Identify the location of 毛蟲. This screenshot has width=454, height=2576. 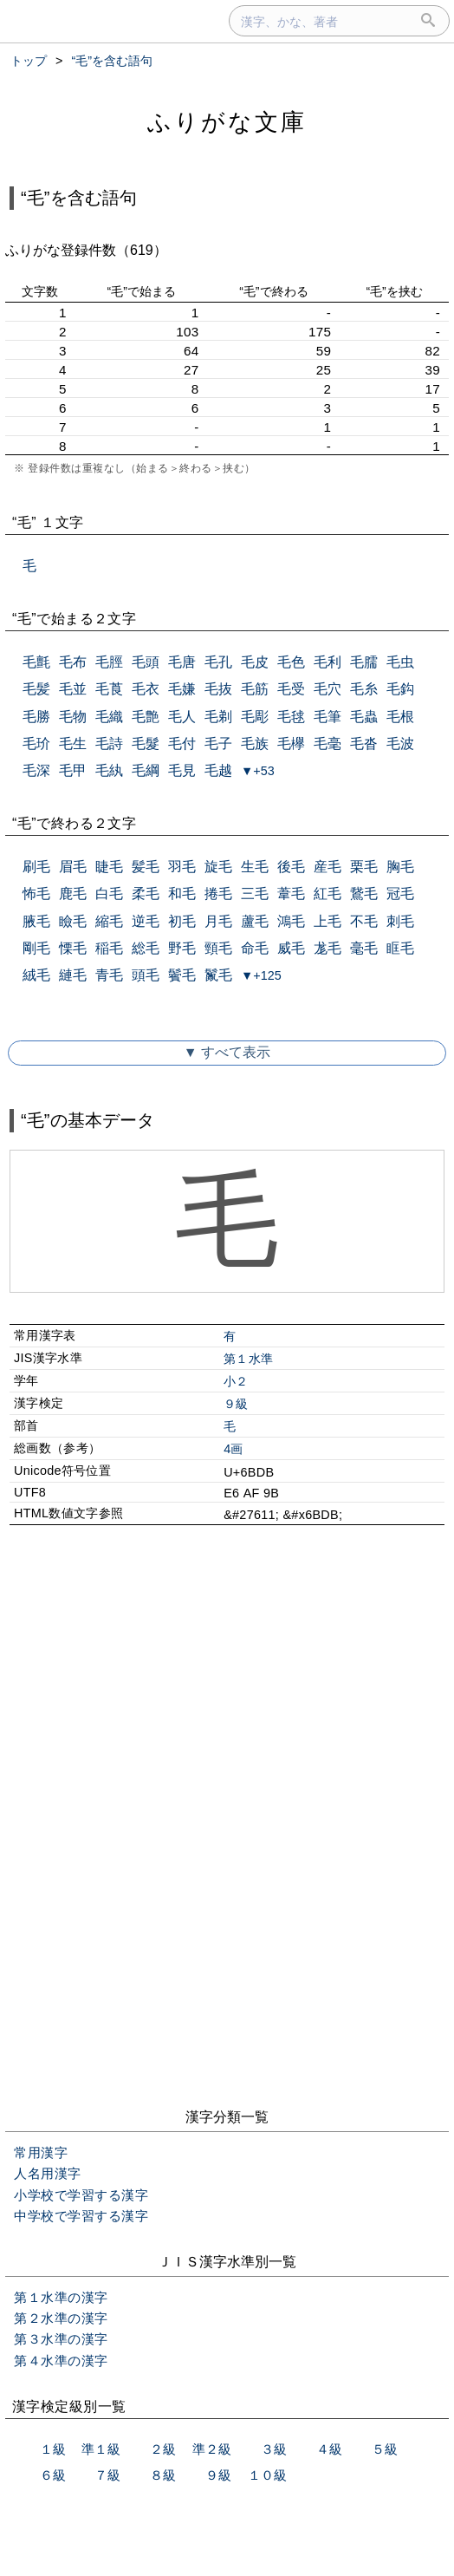
(364, 716).